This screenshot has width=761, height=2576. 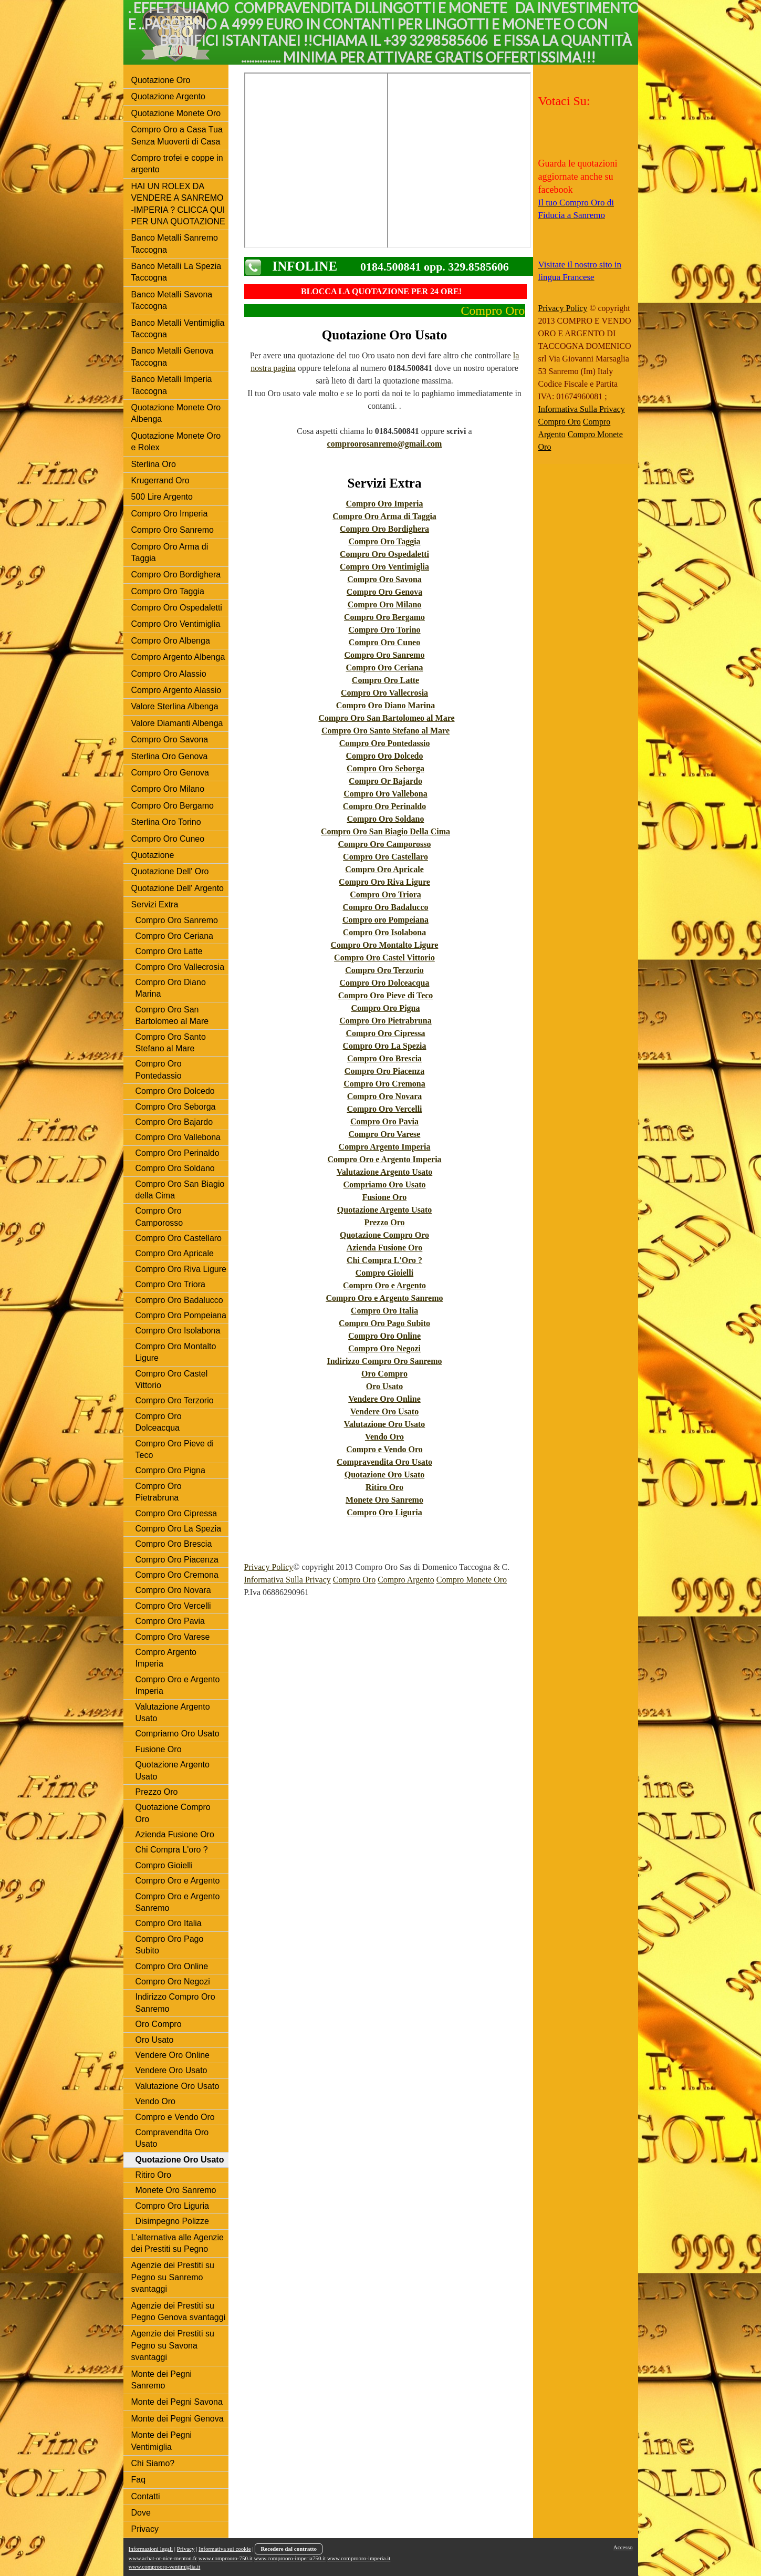 I want to click on Compro Oro Terzorio, so click(x=384, y=970).